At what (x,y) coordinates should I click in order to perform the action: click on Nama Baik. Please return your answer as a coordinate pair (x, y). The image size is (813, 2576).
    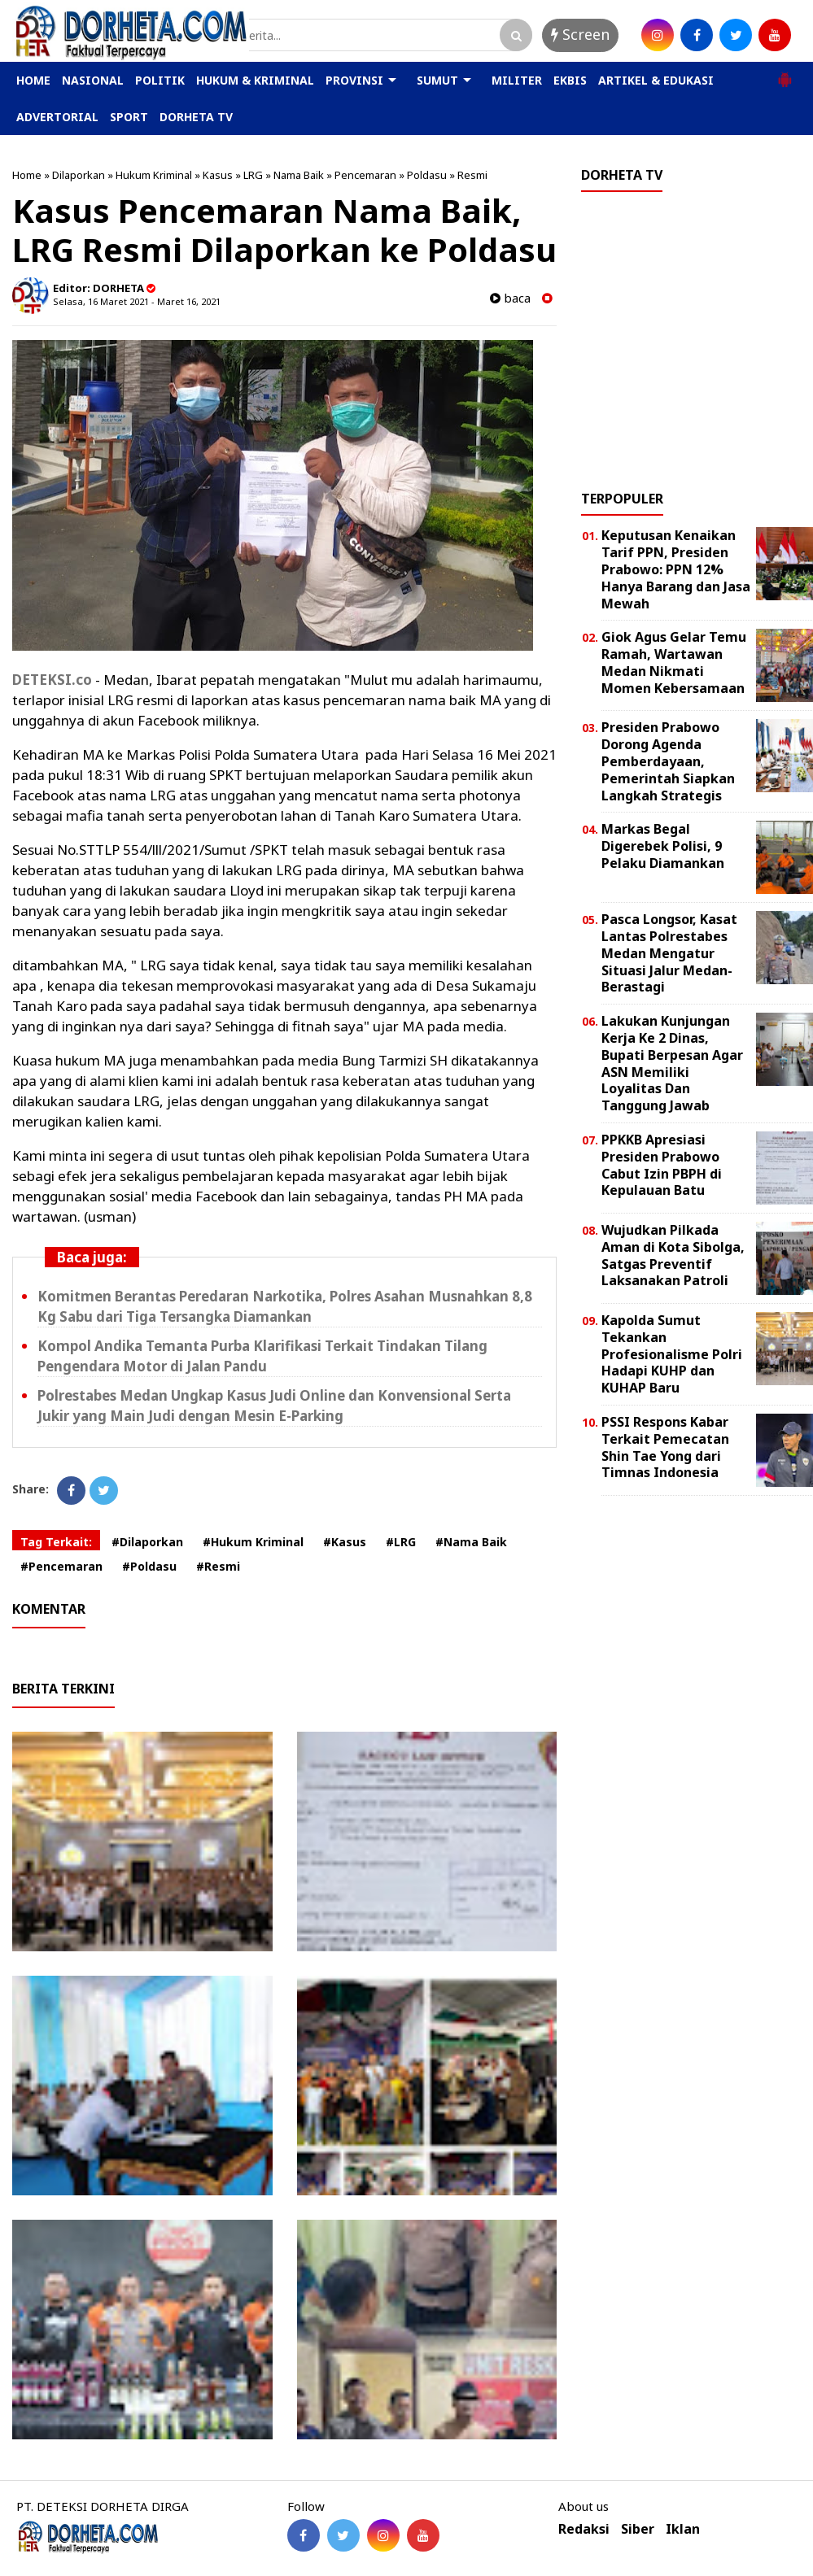
    Looking at the image, I should click on (298, 175).